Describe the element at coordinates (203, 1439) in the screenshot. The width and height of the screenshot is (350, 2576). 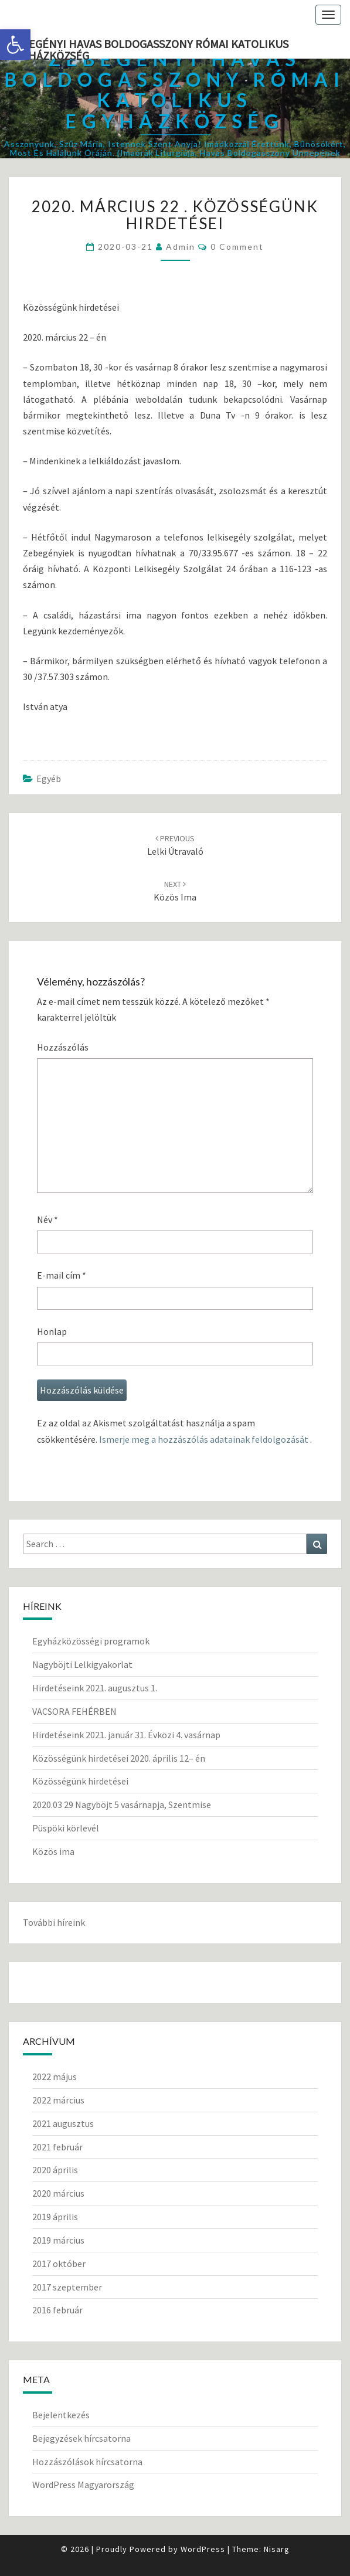
I see `Ismerje meg a hozzászólás adatainak feldolgozását [link]` at that location.